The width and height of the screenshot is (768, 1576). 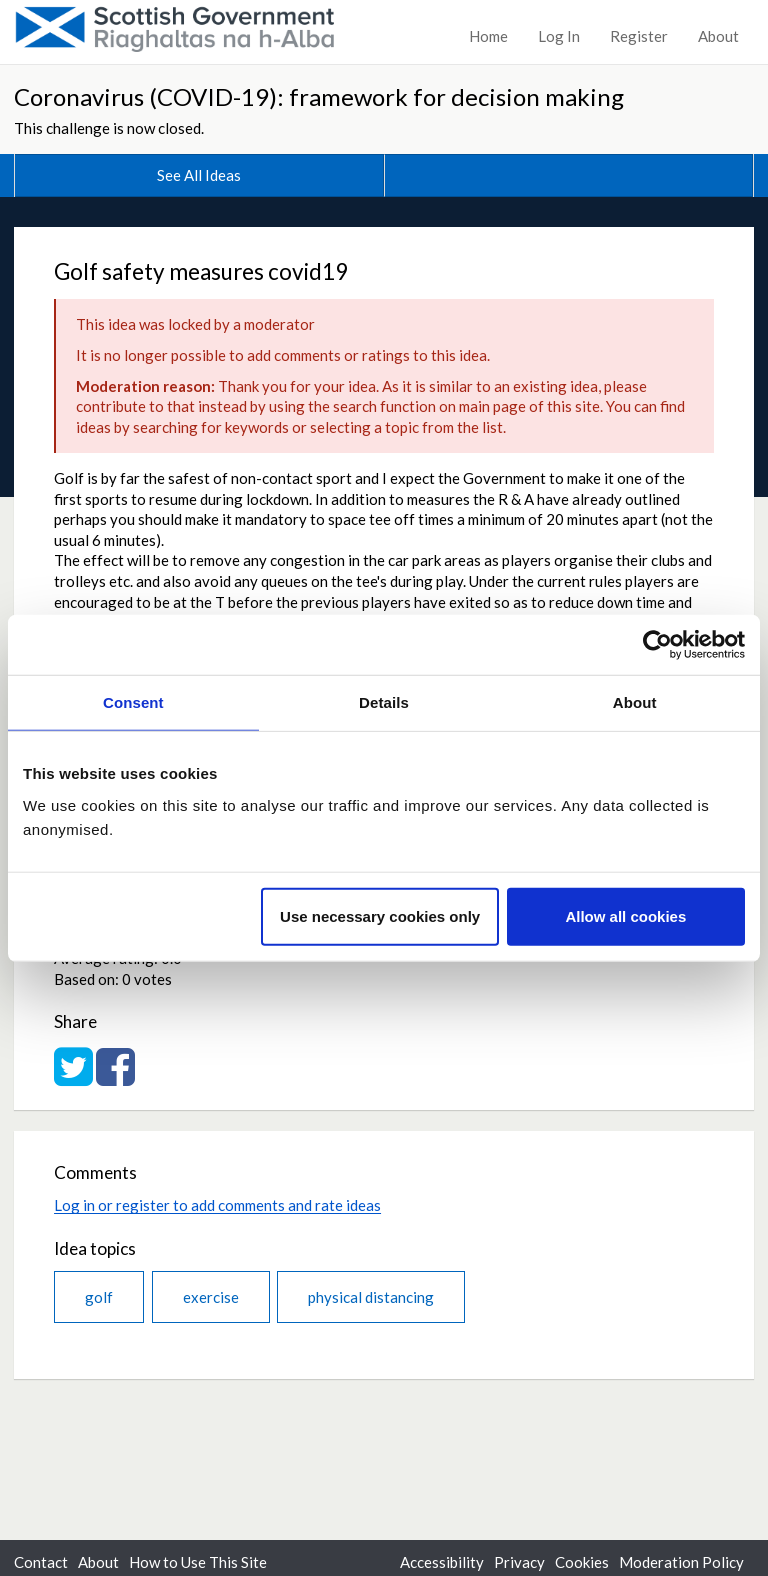 I want to click on See All Ideas, so click(x=199, y=175).